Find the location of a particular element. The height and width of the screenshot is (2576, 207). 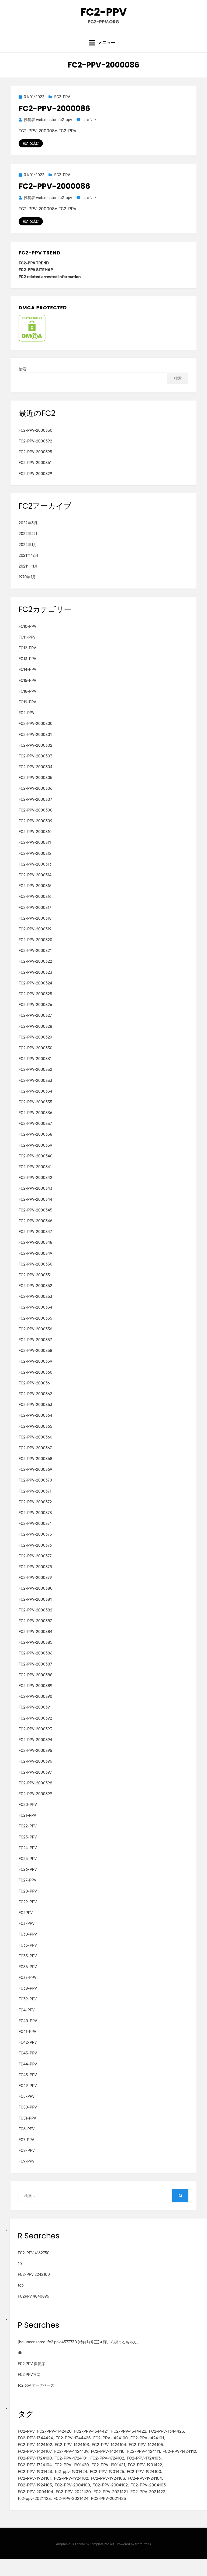

FC2-PPV-2000347 is located at coordinates (35, 1243).